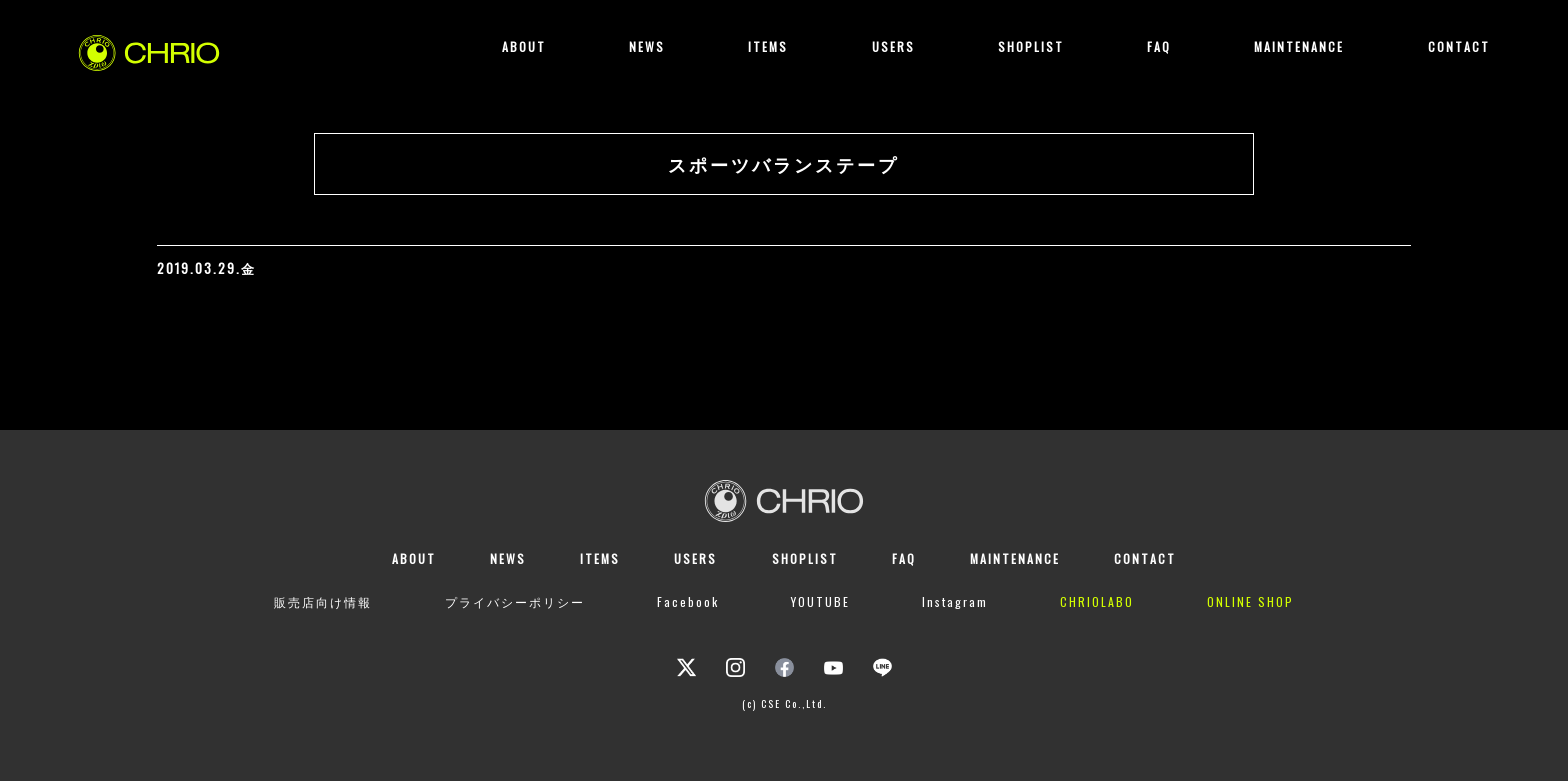 This screenshot has height=781, width=1568. I want to click on SHOPLIST, so click(1031, 46).